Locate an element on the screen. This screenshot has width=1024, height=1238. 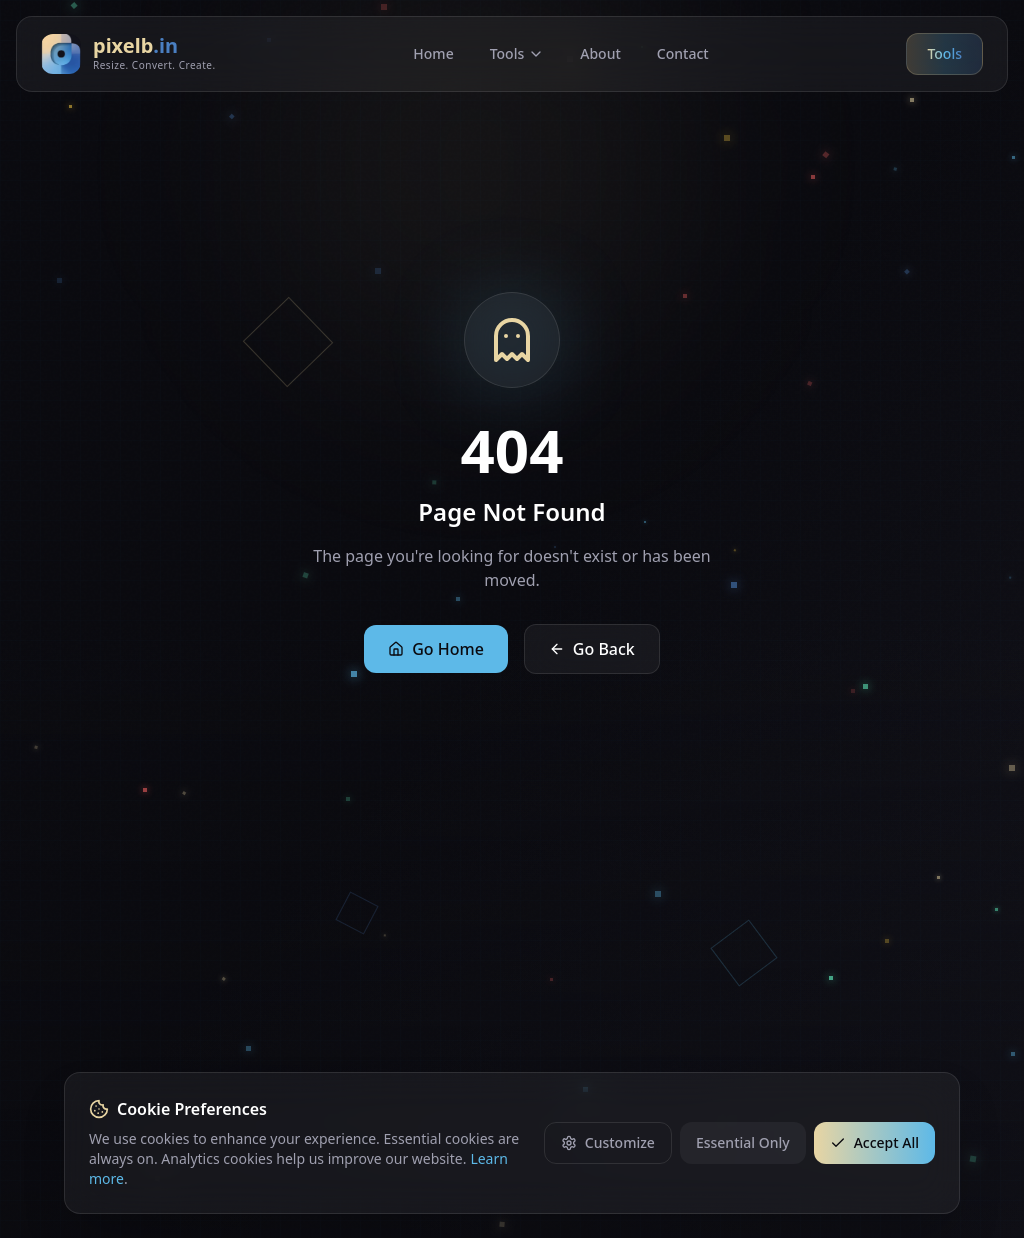
Essential Only is located at coordinates (743, 1142).